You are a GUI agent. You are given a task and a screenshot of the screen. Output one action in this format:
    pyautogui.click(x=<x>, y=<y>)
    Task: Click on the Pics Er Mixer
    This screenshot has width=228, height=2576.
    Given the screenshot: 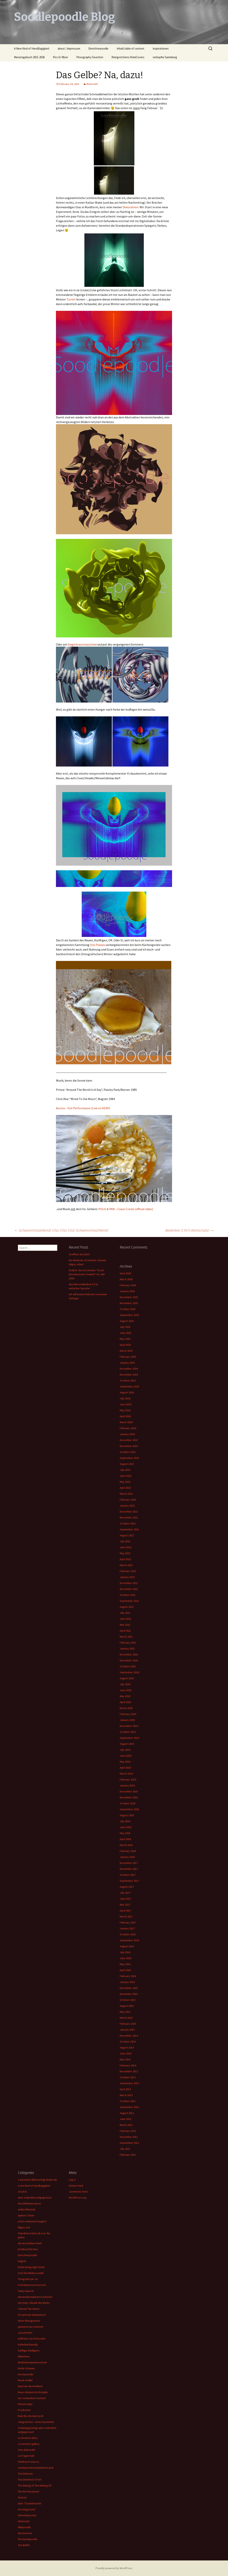 What is the action you would take?
    pyautogui.click(x=60, y=57)
    